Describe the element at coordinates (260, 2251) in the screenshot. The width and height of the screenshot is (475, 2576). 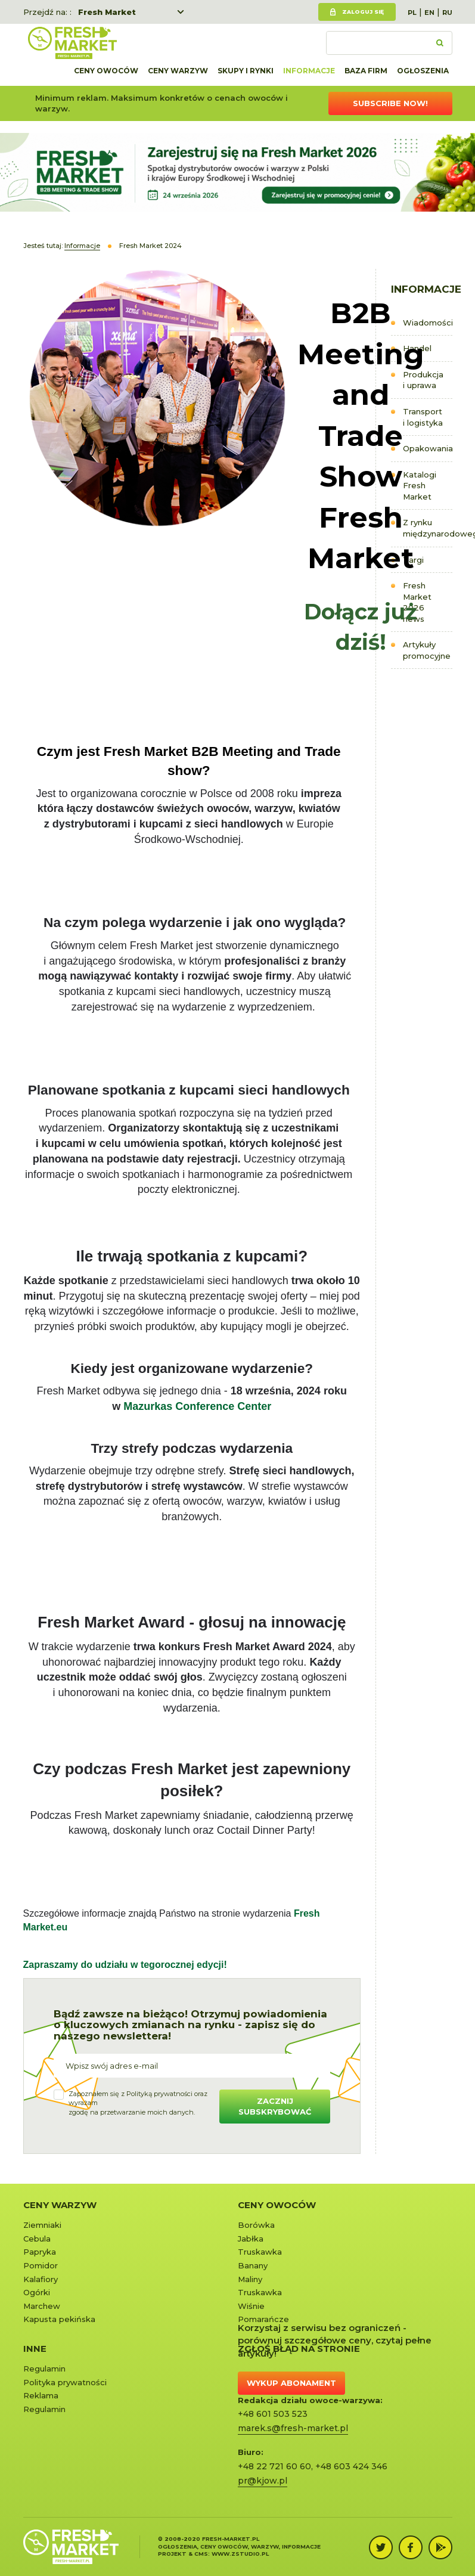
I see `Truskawka` at that location.